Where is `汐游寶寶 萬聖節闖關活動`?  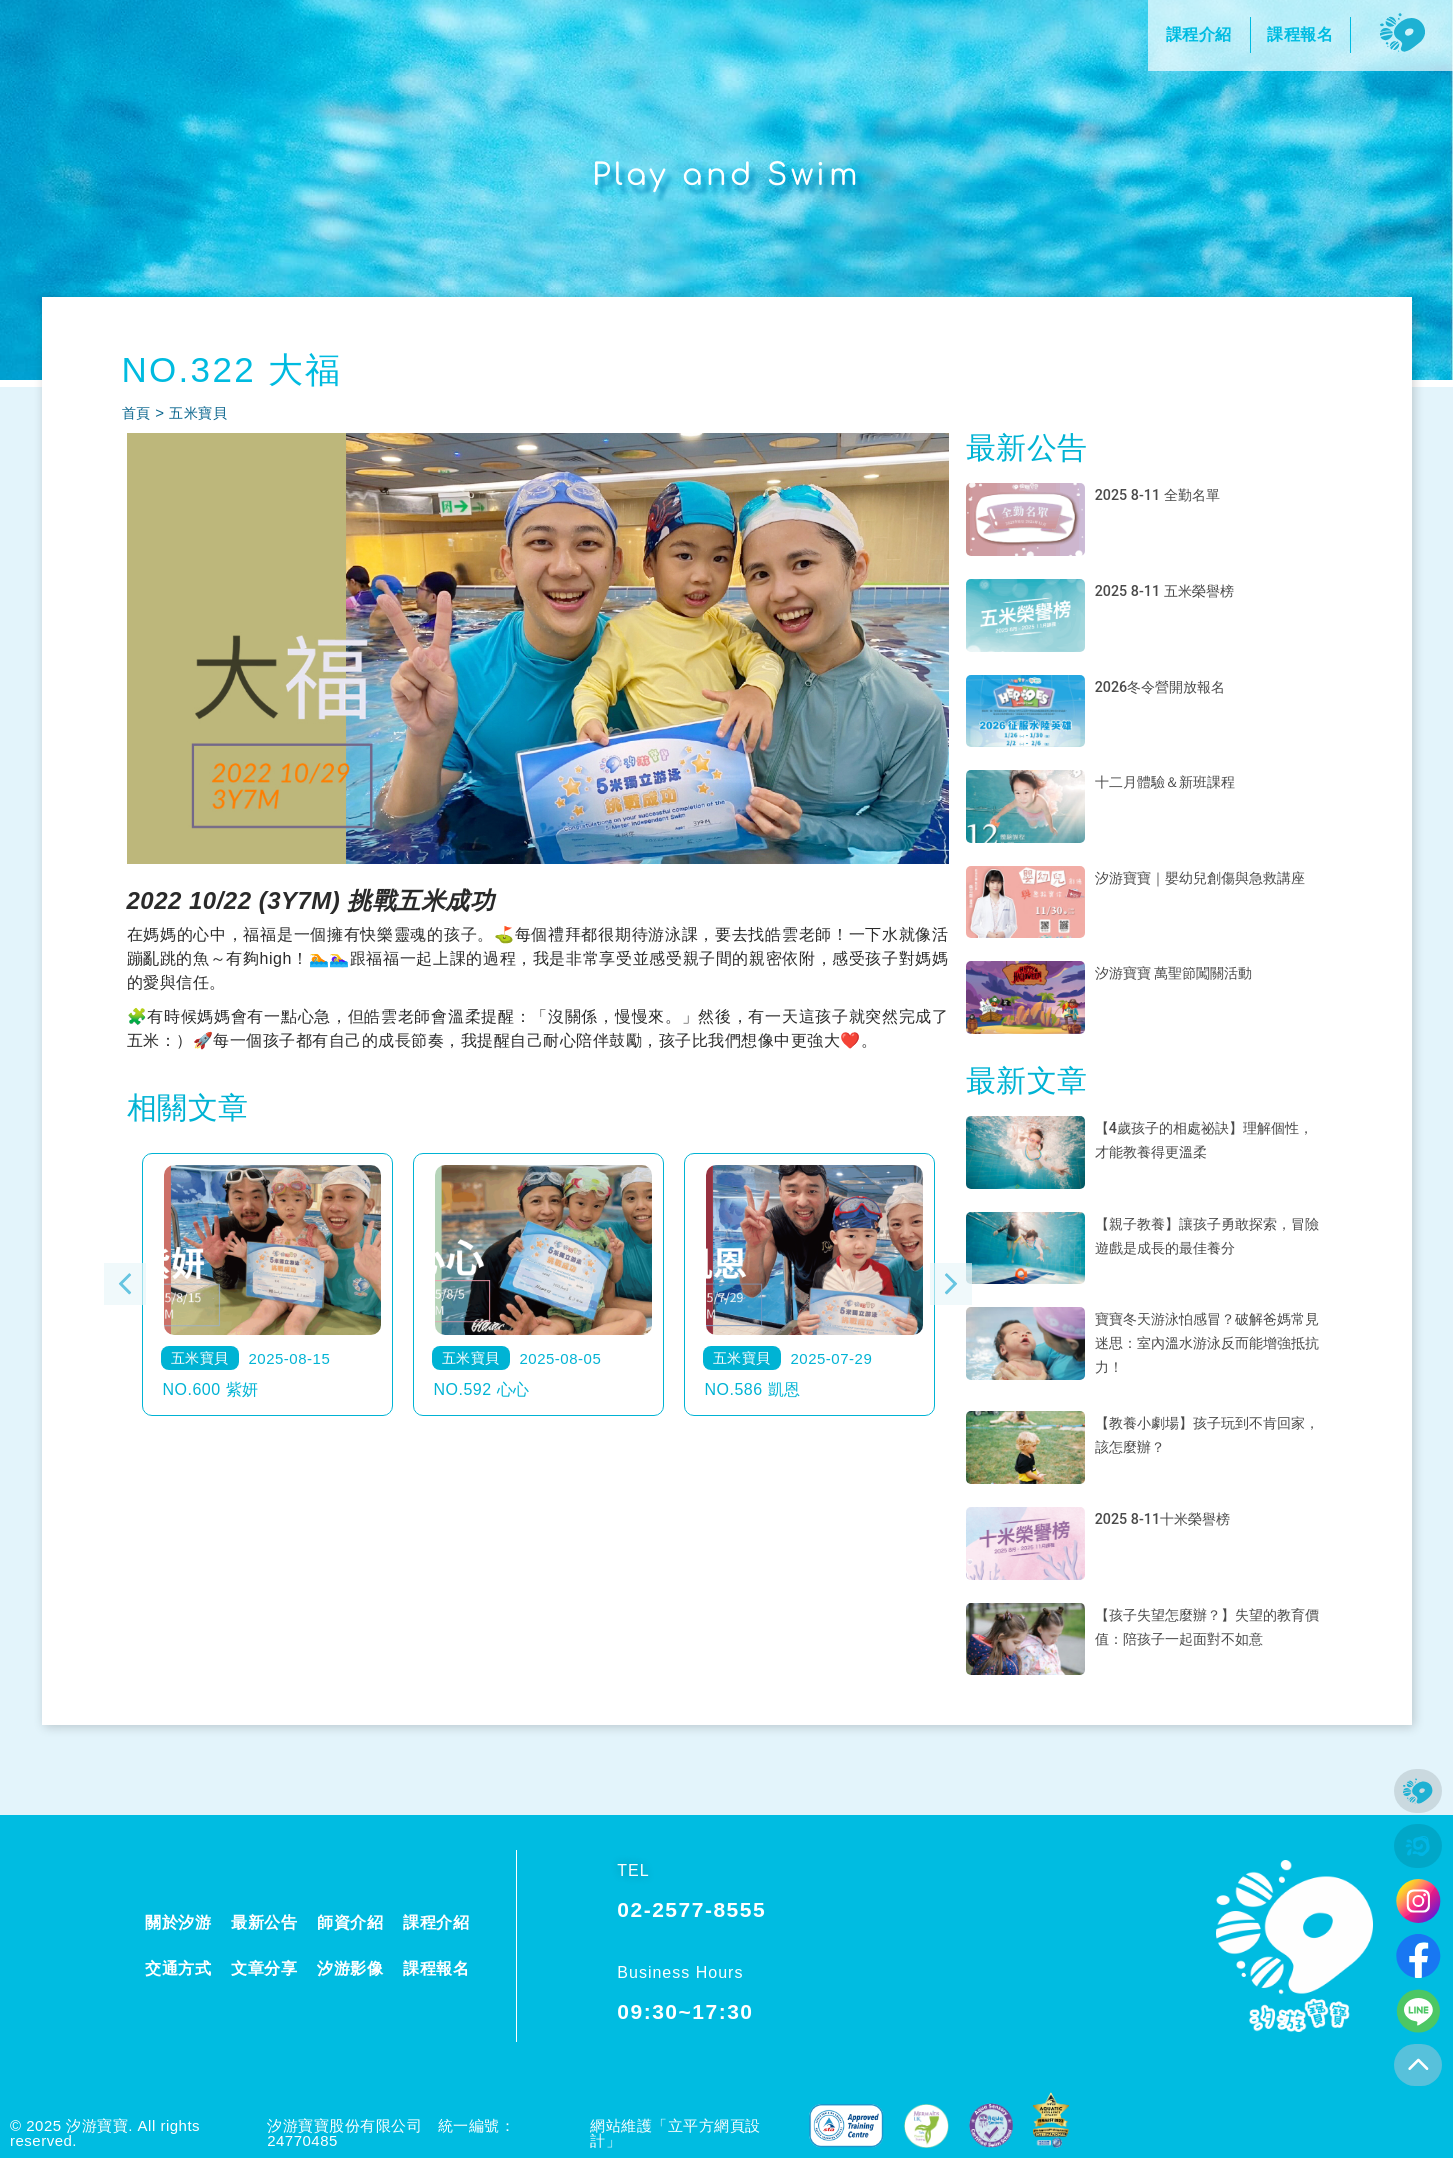 汐游寶寶 萬聖節闖關活動 is located at coordinates (1185, 972).